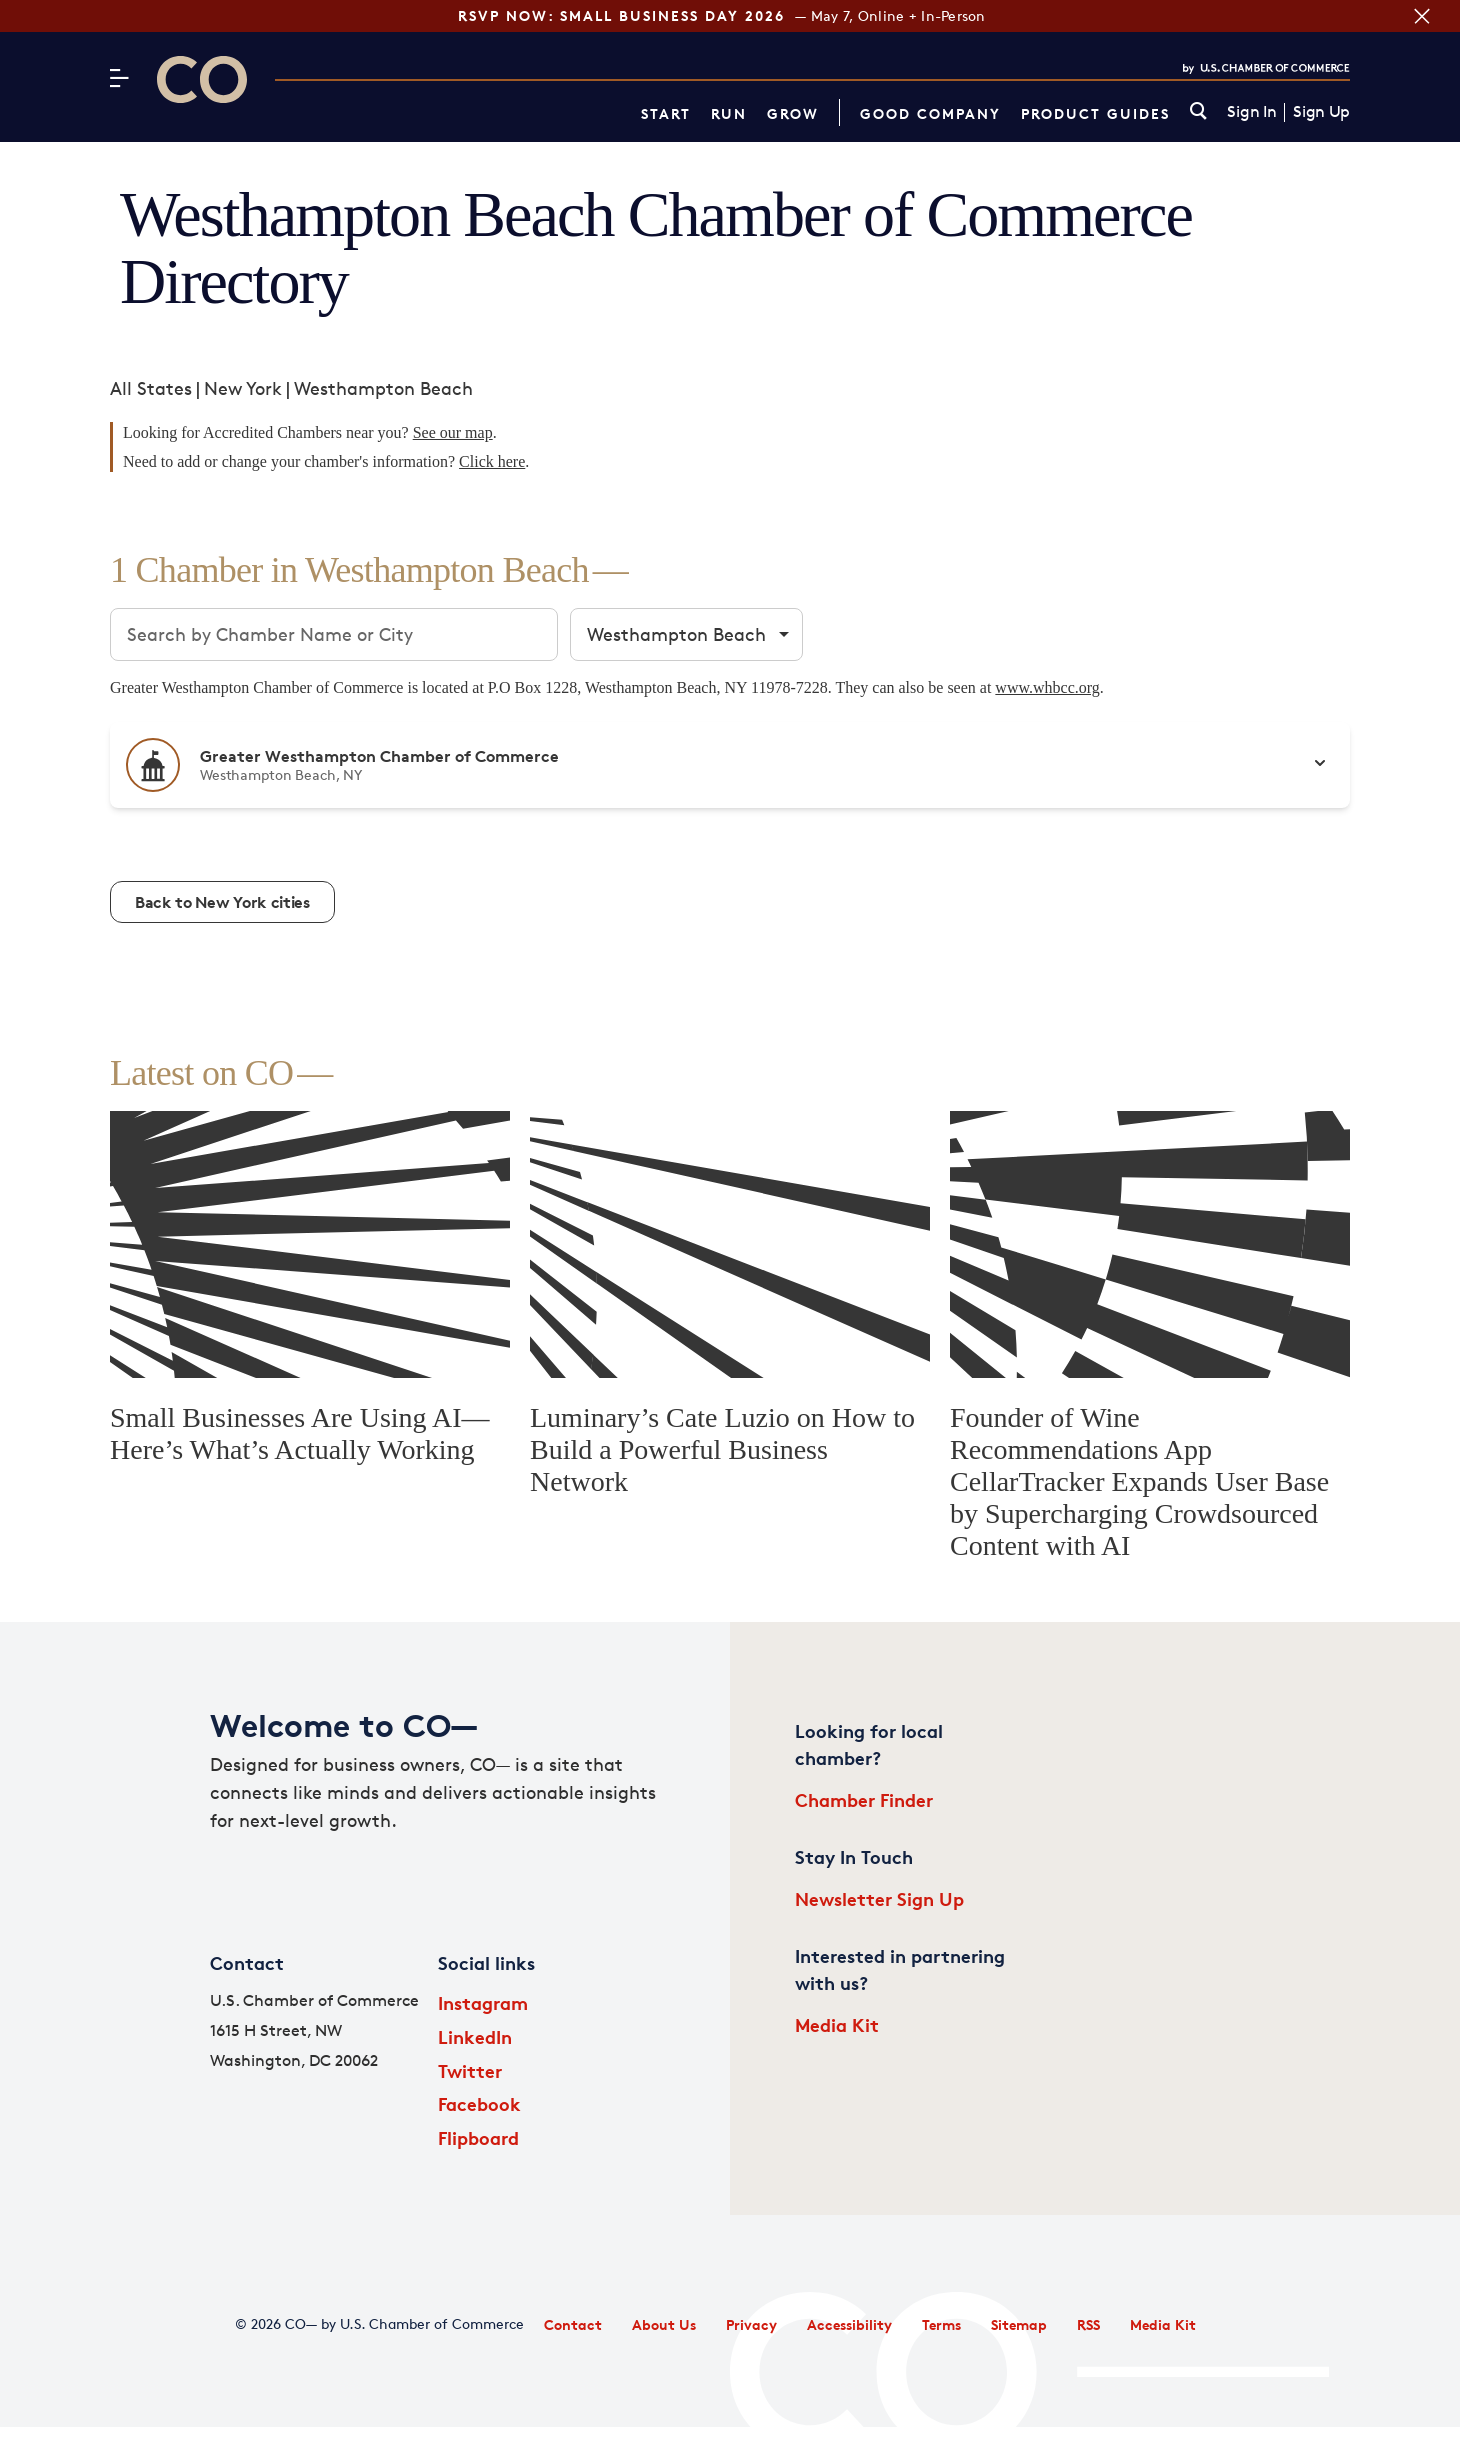 Image resolution: width=1460 pixels, height=2452 pixels. I want to click on [link], so click(1198, 112).